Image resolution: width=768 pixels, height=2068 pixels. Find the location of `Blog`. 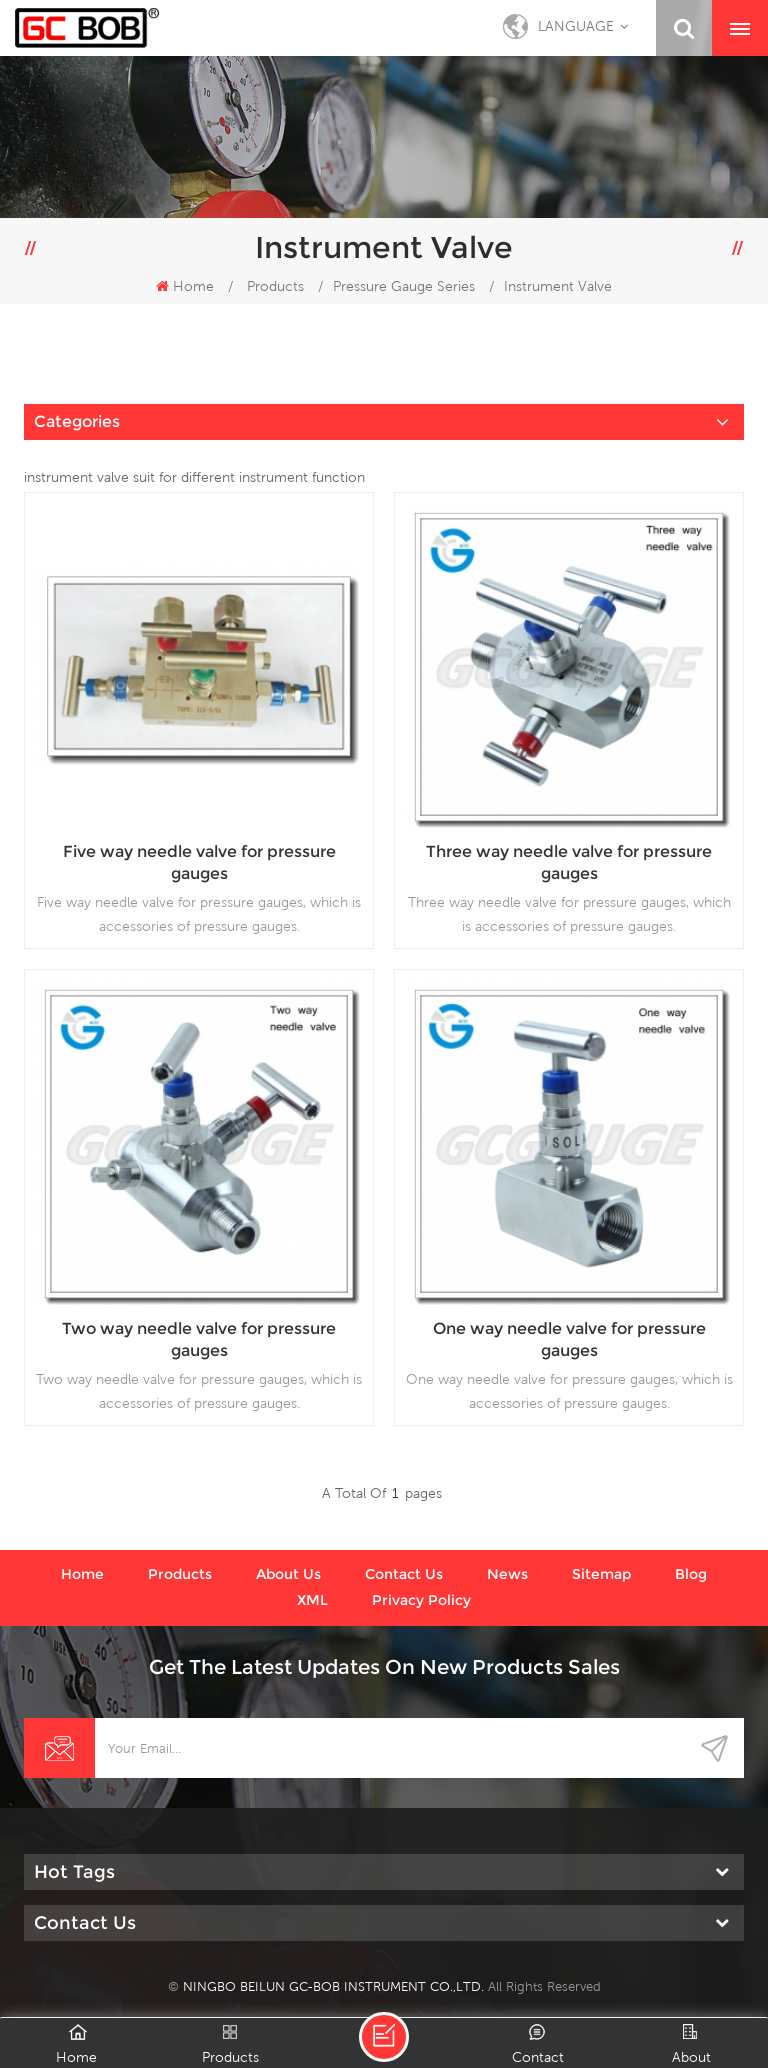

Blog is located at coordinates (691, 1574).